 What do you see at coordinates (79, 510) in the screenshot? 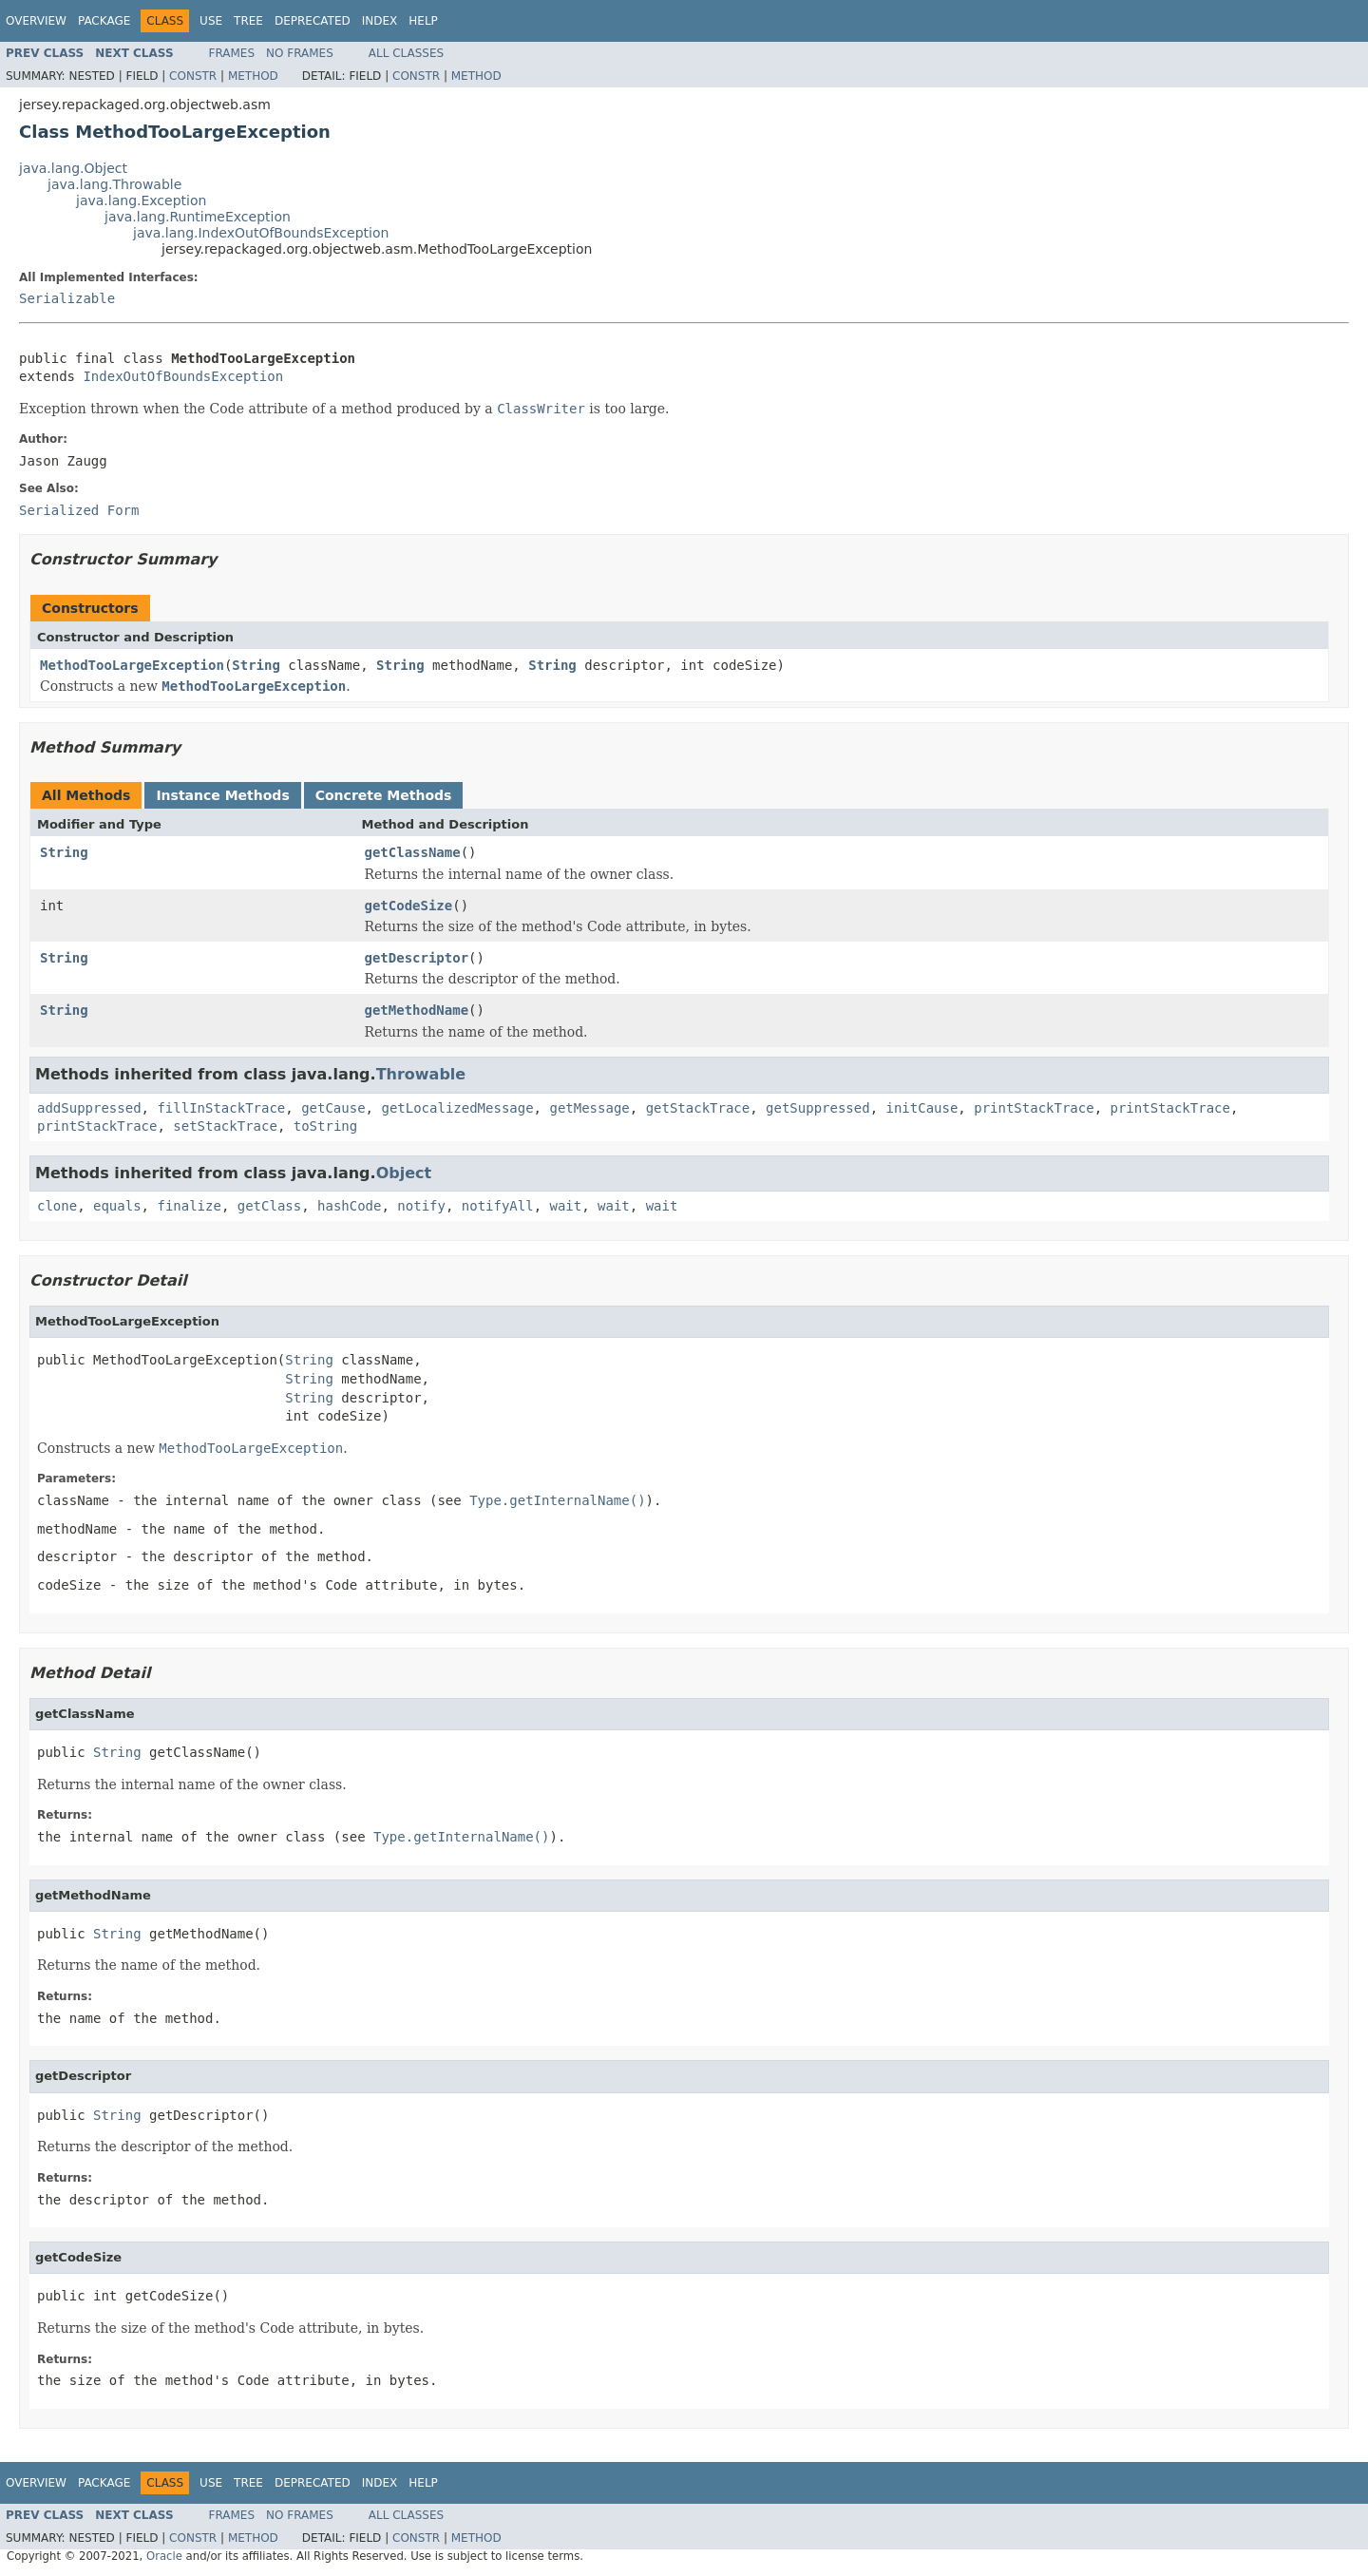
I see `Serialized Form` at bounding box center [79, 510].